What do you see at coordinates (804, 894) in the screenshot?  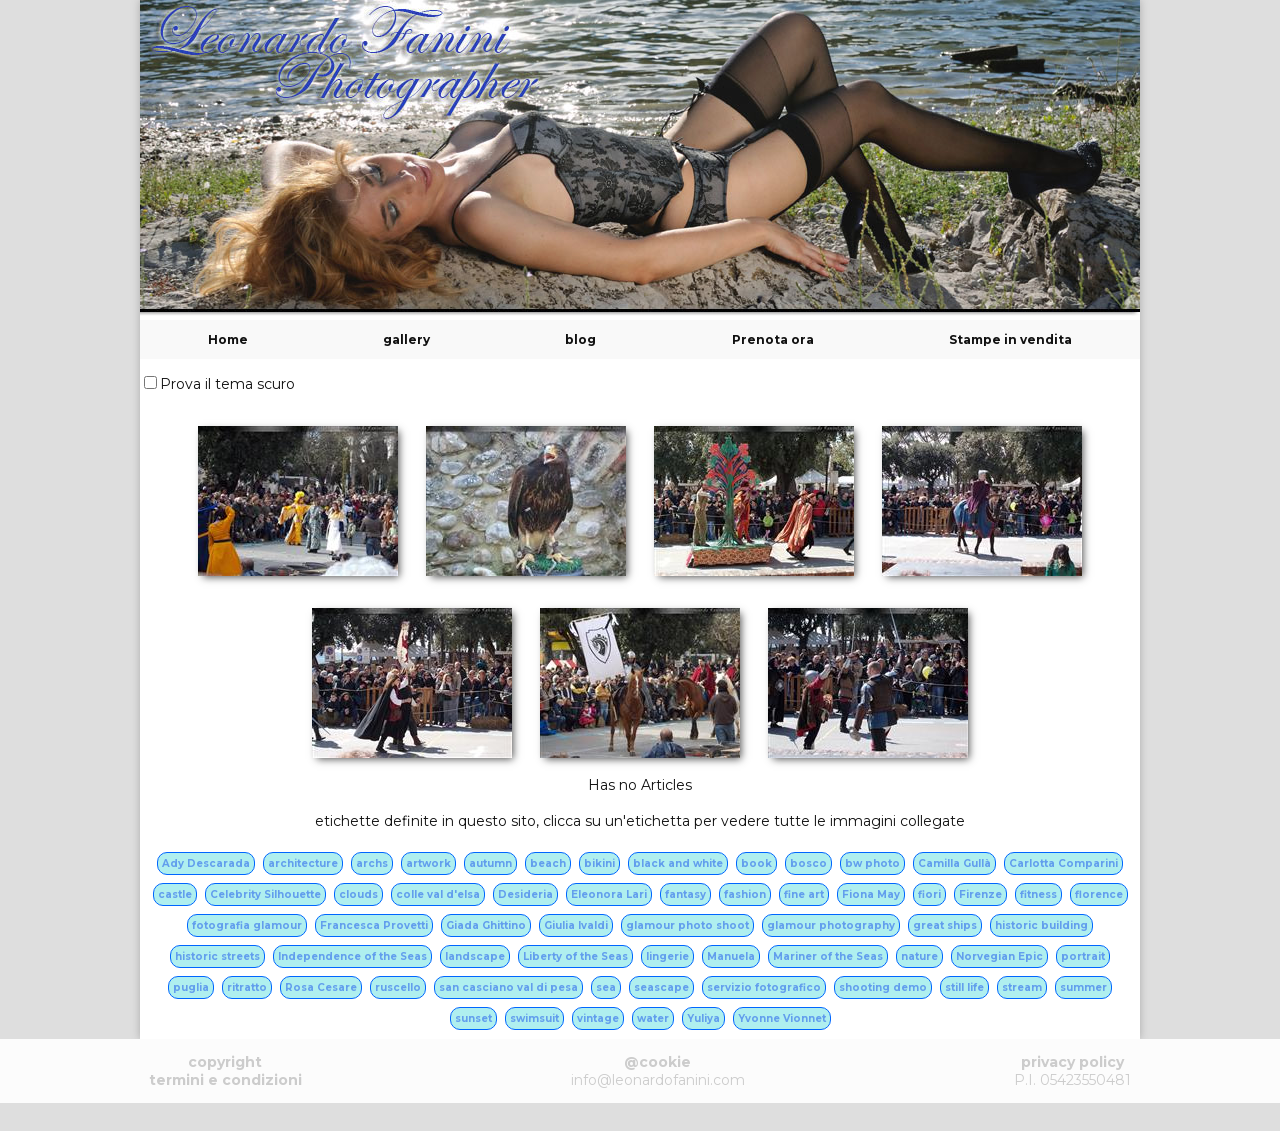 I see `fine art` at bounding box center [804, 894].